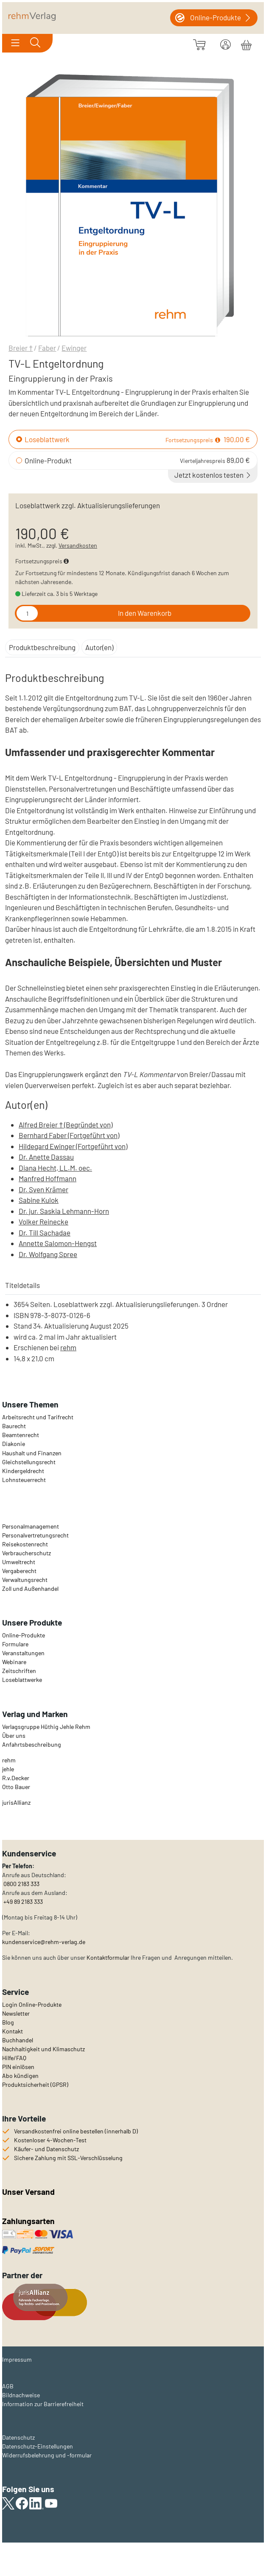 Image resolution: width=266 pixels, height=2576 pixels. I want to click on urisAllianz, so click(17, 1802).